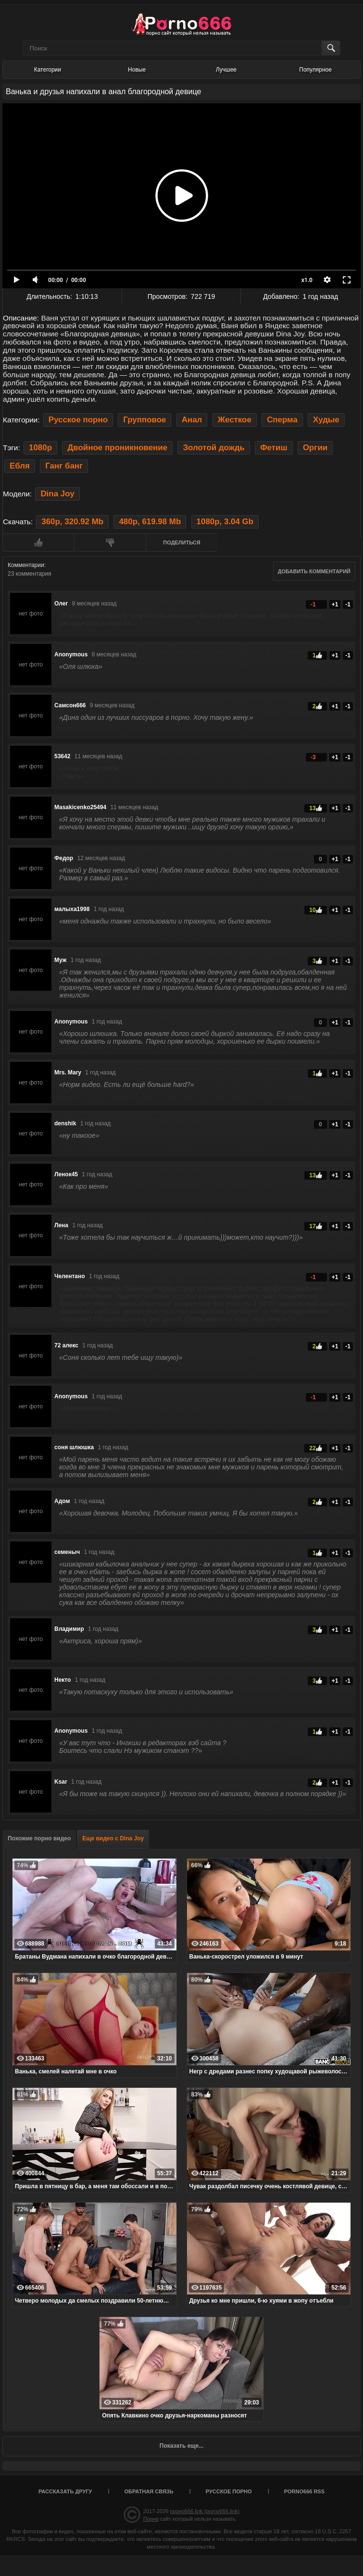 The width and height of the screenshot is (363, 2576). What do you see at coordinates (213, 447) in the screenshot?
I see `Золотой дождь` at bounding box center [213, 447].